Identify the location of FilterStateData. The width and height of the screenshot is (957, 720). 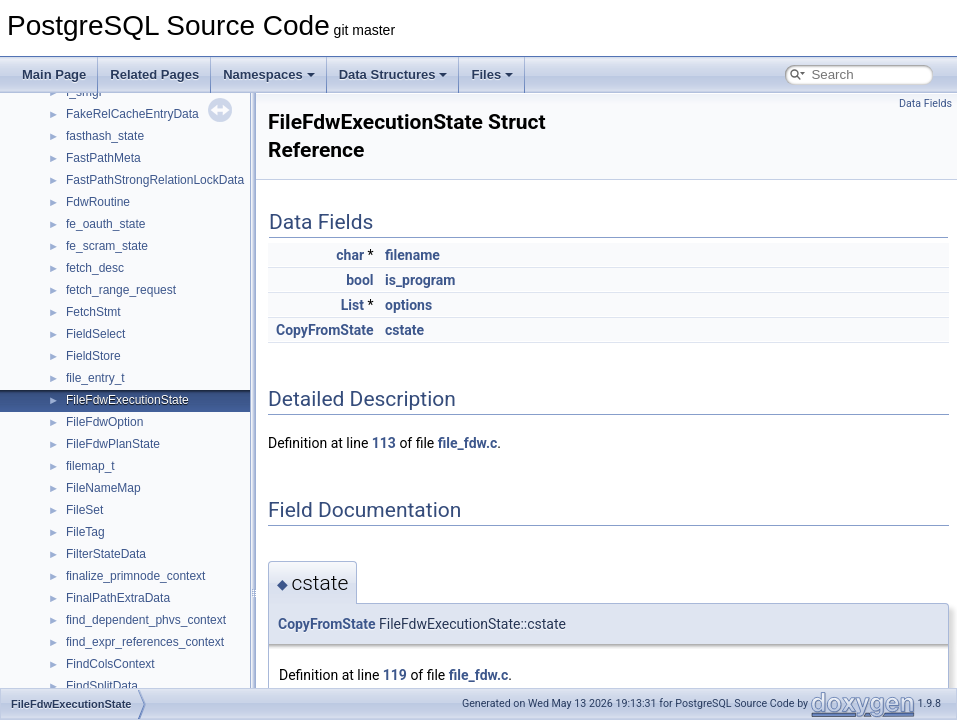
(106, 554).